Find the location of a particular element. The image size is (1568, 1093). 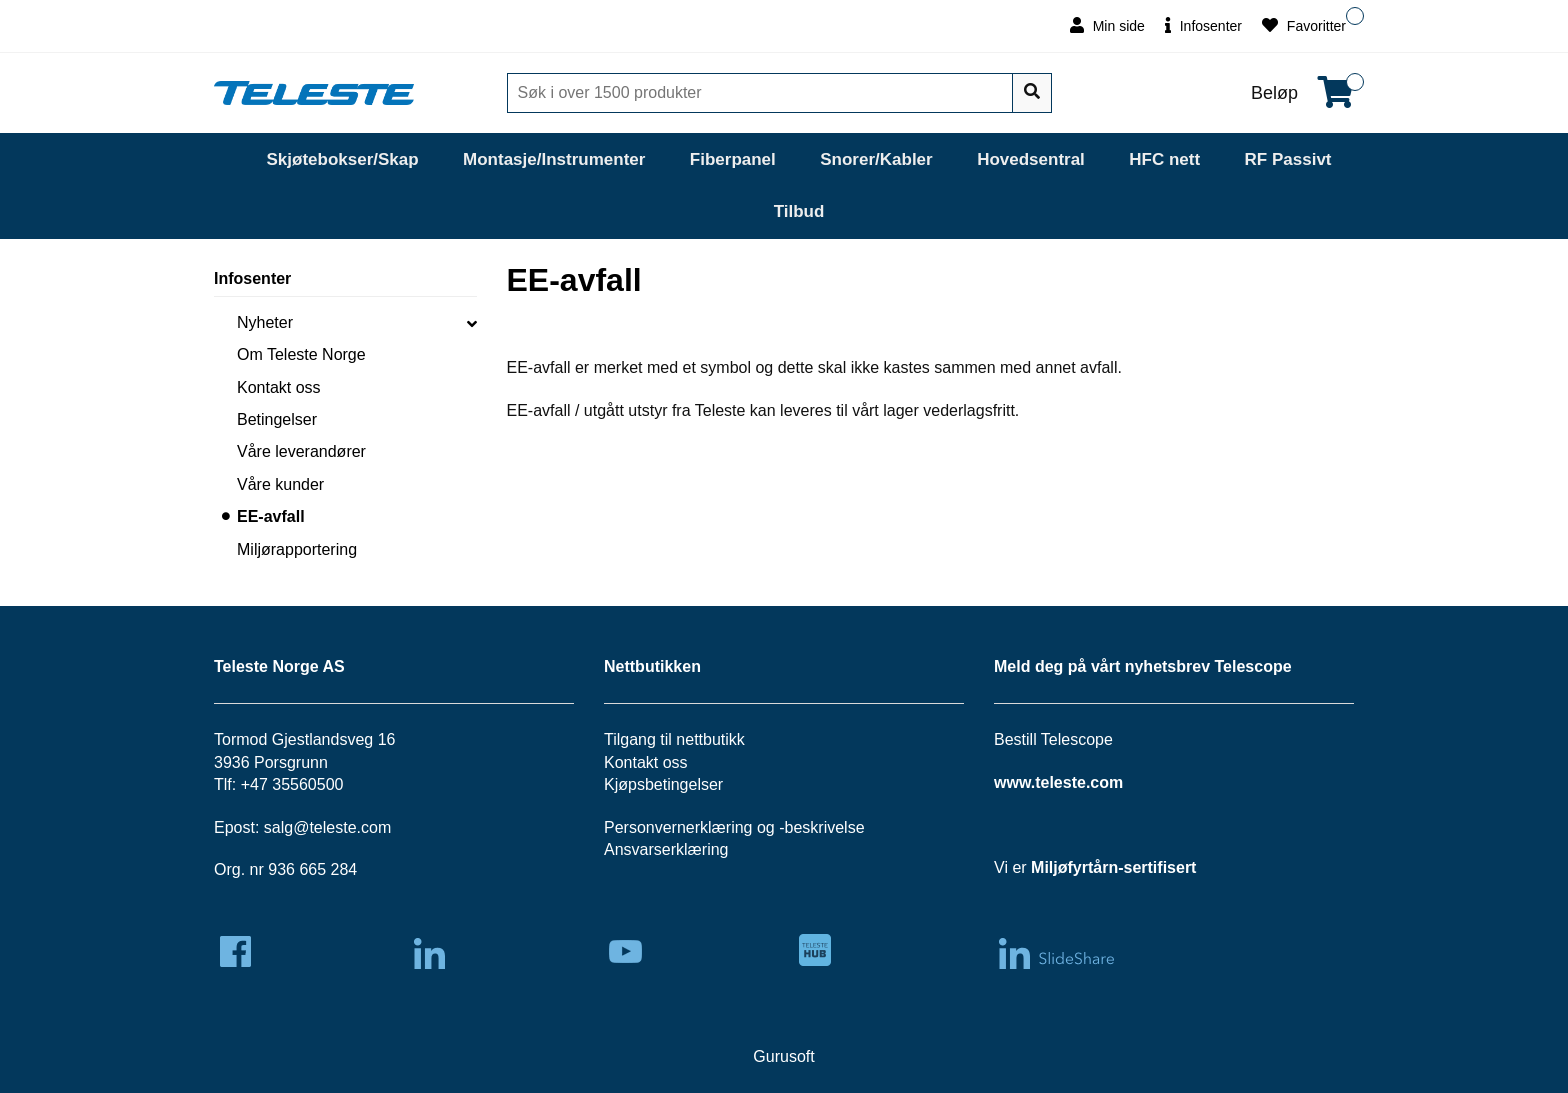

Miljørapportering is located at coordinates (297, 549).